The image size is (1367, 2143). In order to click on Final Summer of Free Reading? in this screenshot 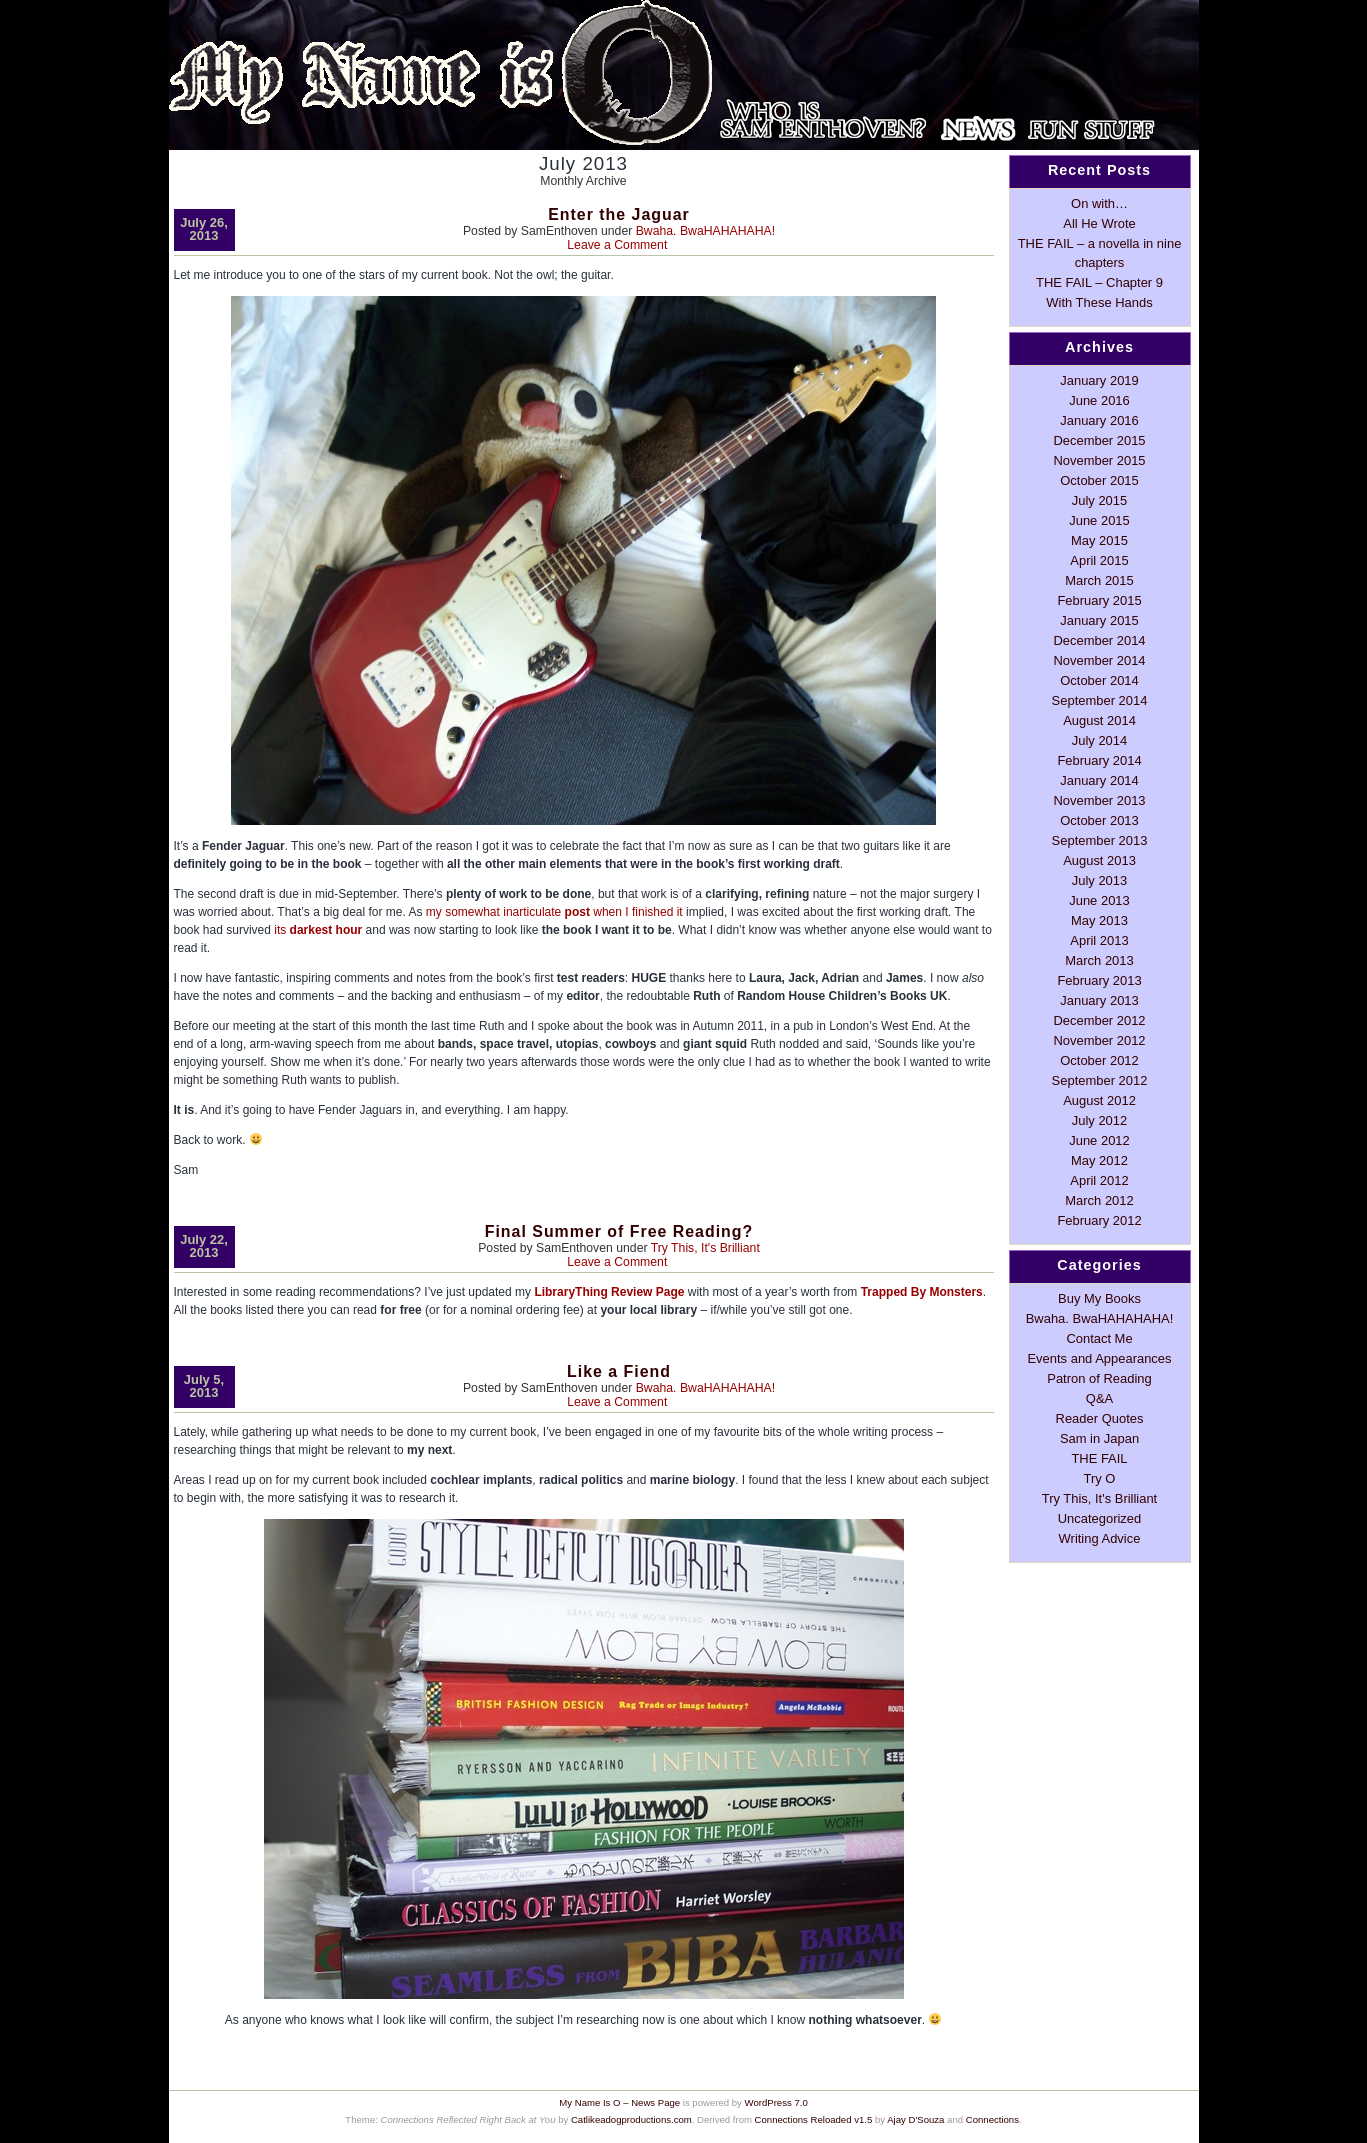, I will do `click(619, 1231)`.